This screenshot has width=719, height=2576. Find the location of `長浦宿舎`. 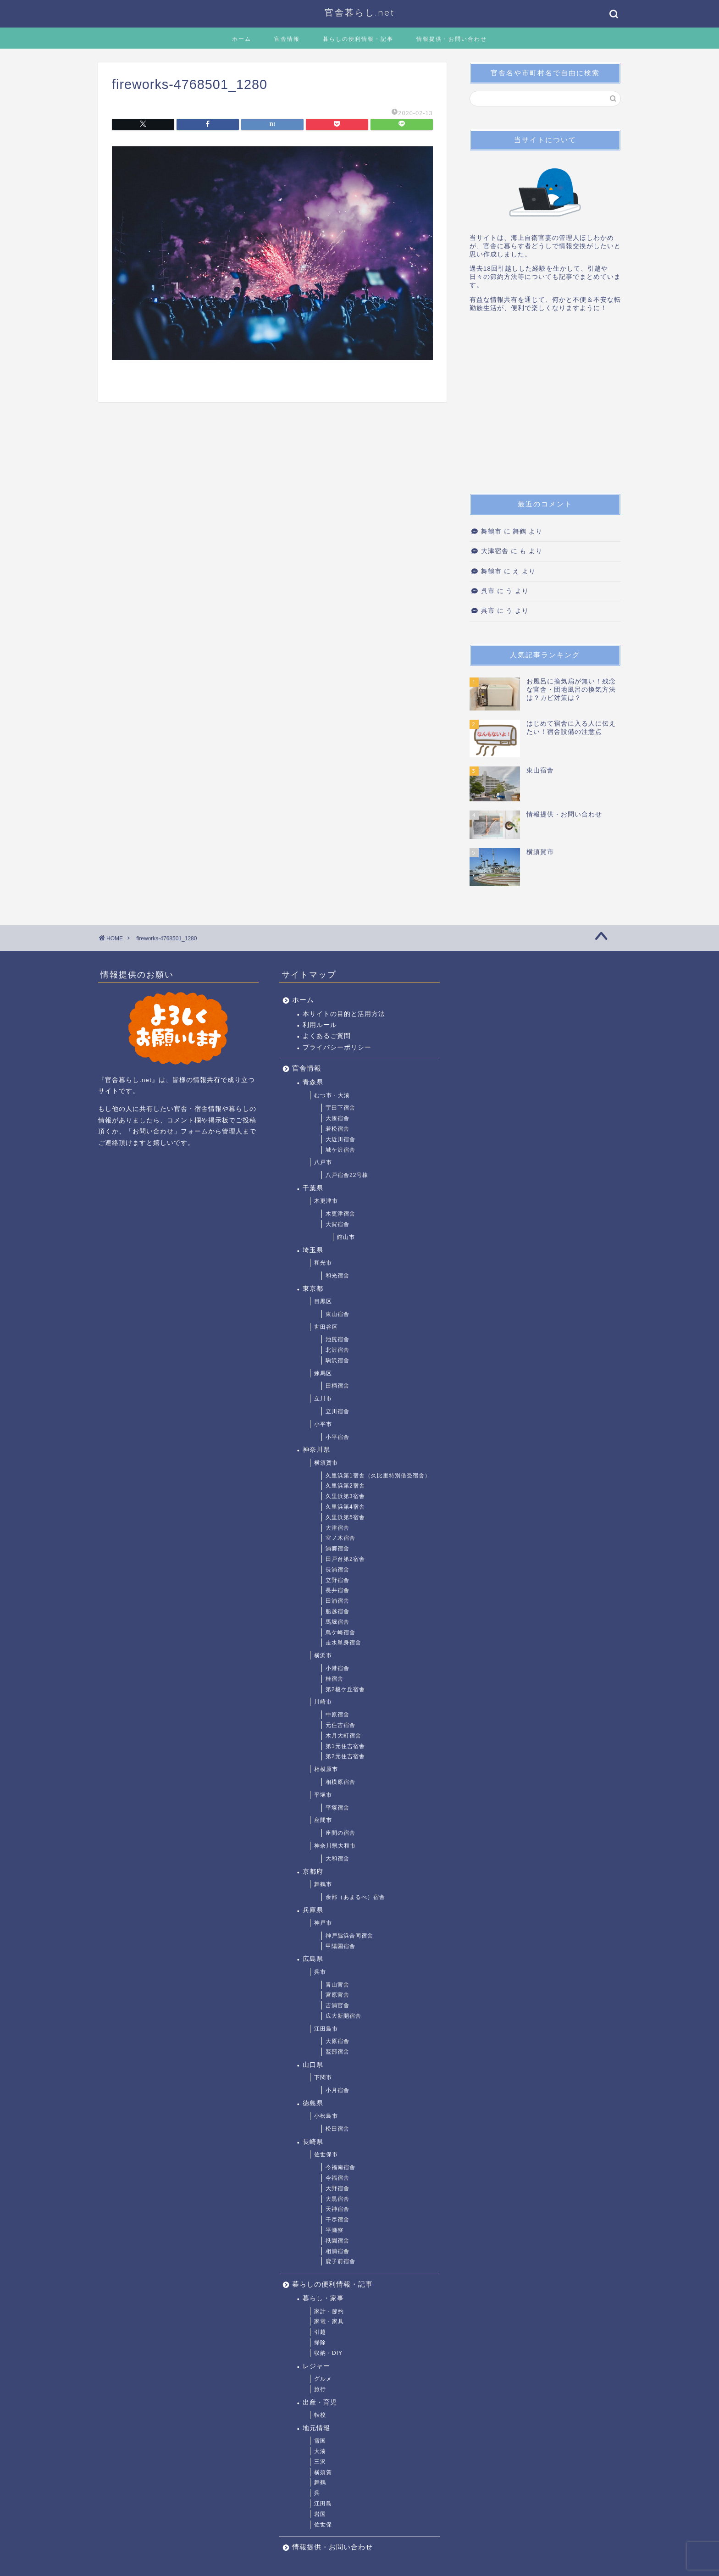

長浦宿舎 is located at coordinates (337, 1569).